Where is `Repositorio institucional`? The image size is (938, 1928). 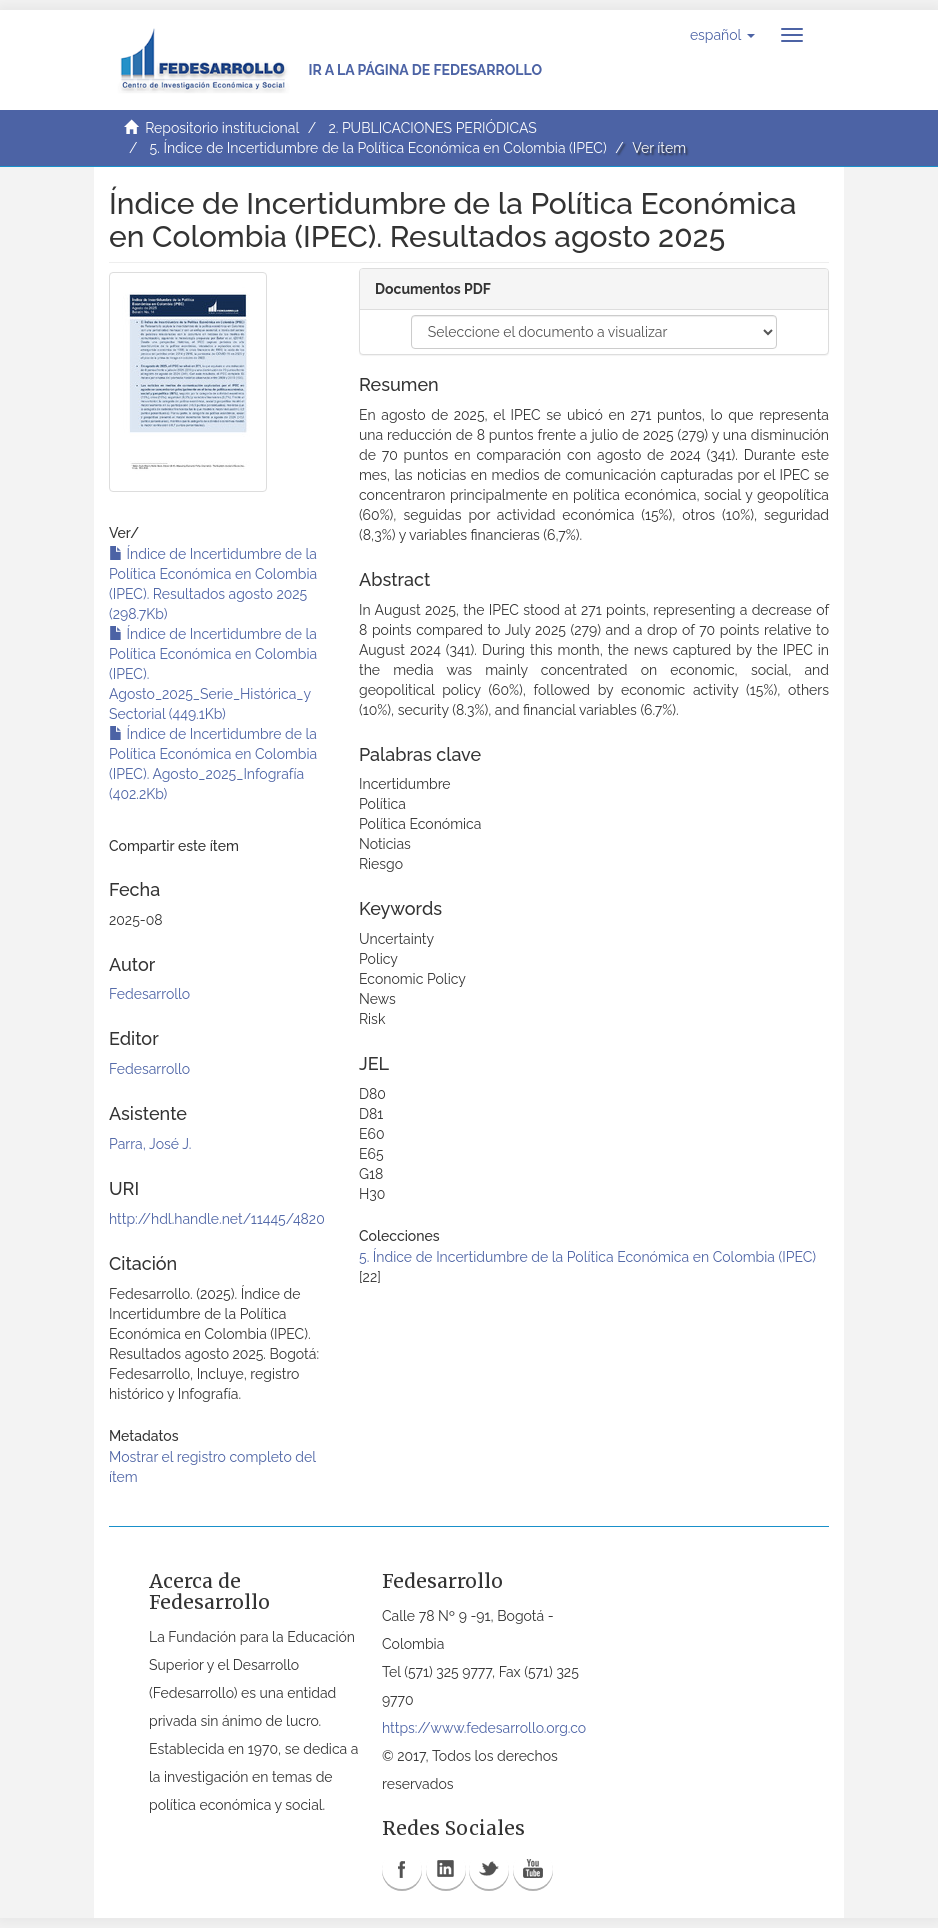 Repositorio institucional is located at coordinates (222, 128).